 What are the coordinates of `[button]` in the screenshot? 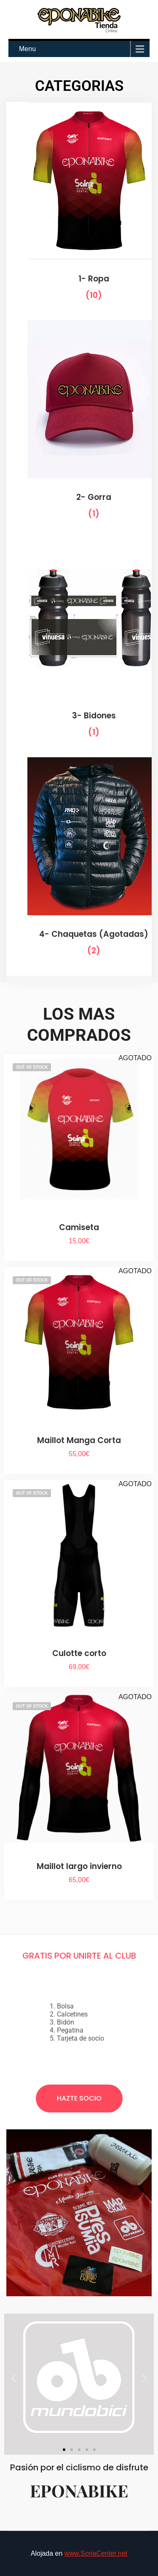 It's located at (13, 2377).